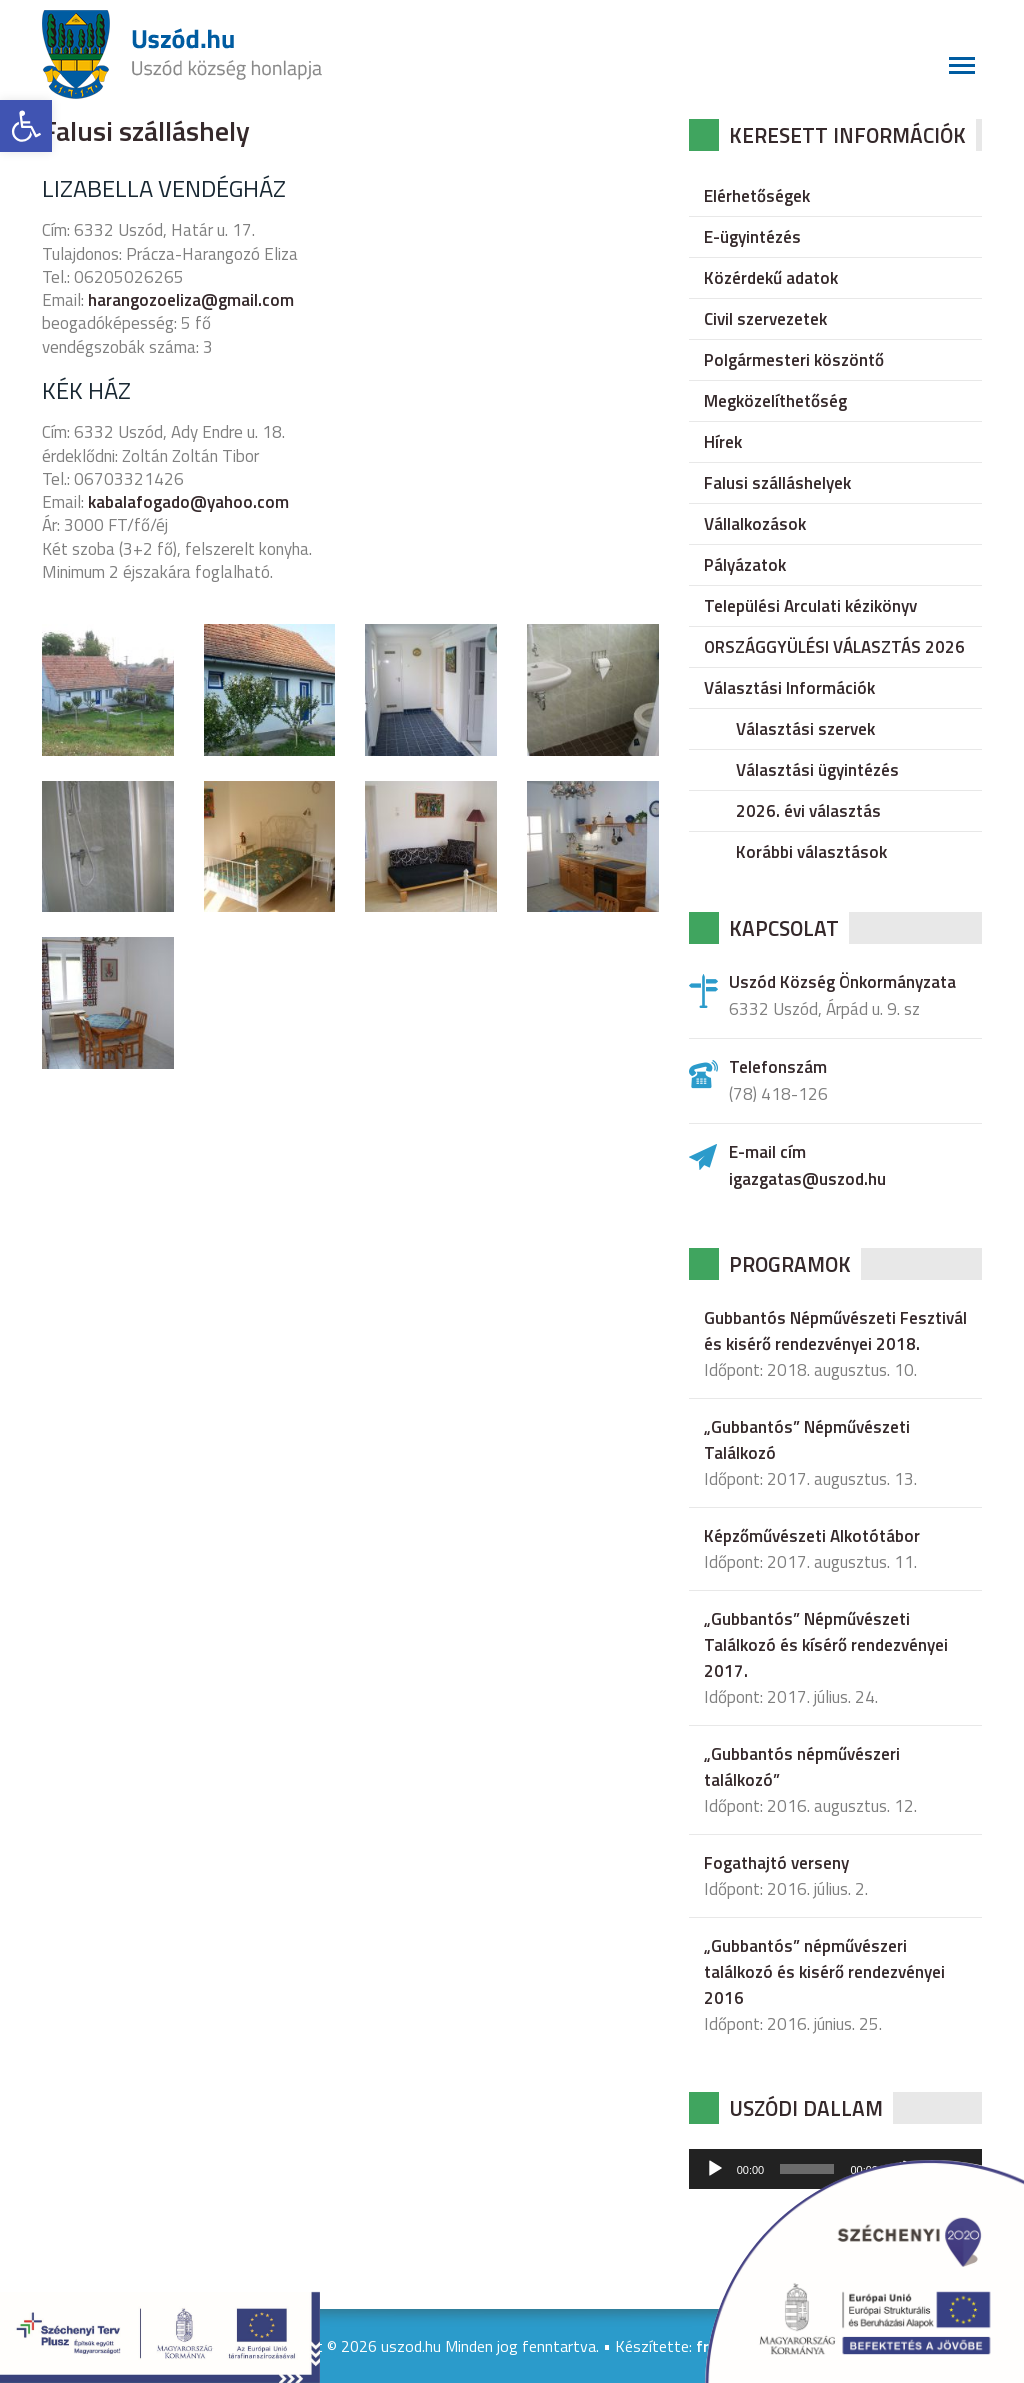 This screenshot has width=1024, height=2383. Describe the element at coordinates (789, 688) in the screenshot. I see `Választási Információk` at that location.